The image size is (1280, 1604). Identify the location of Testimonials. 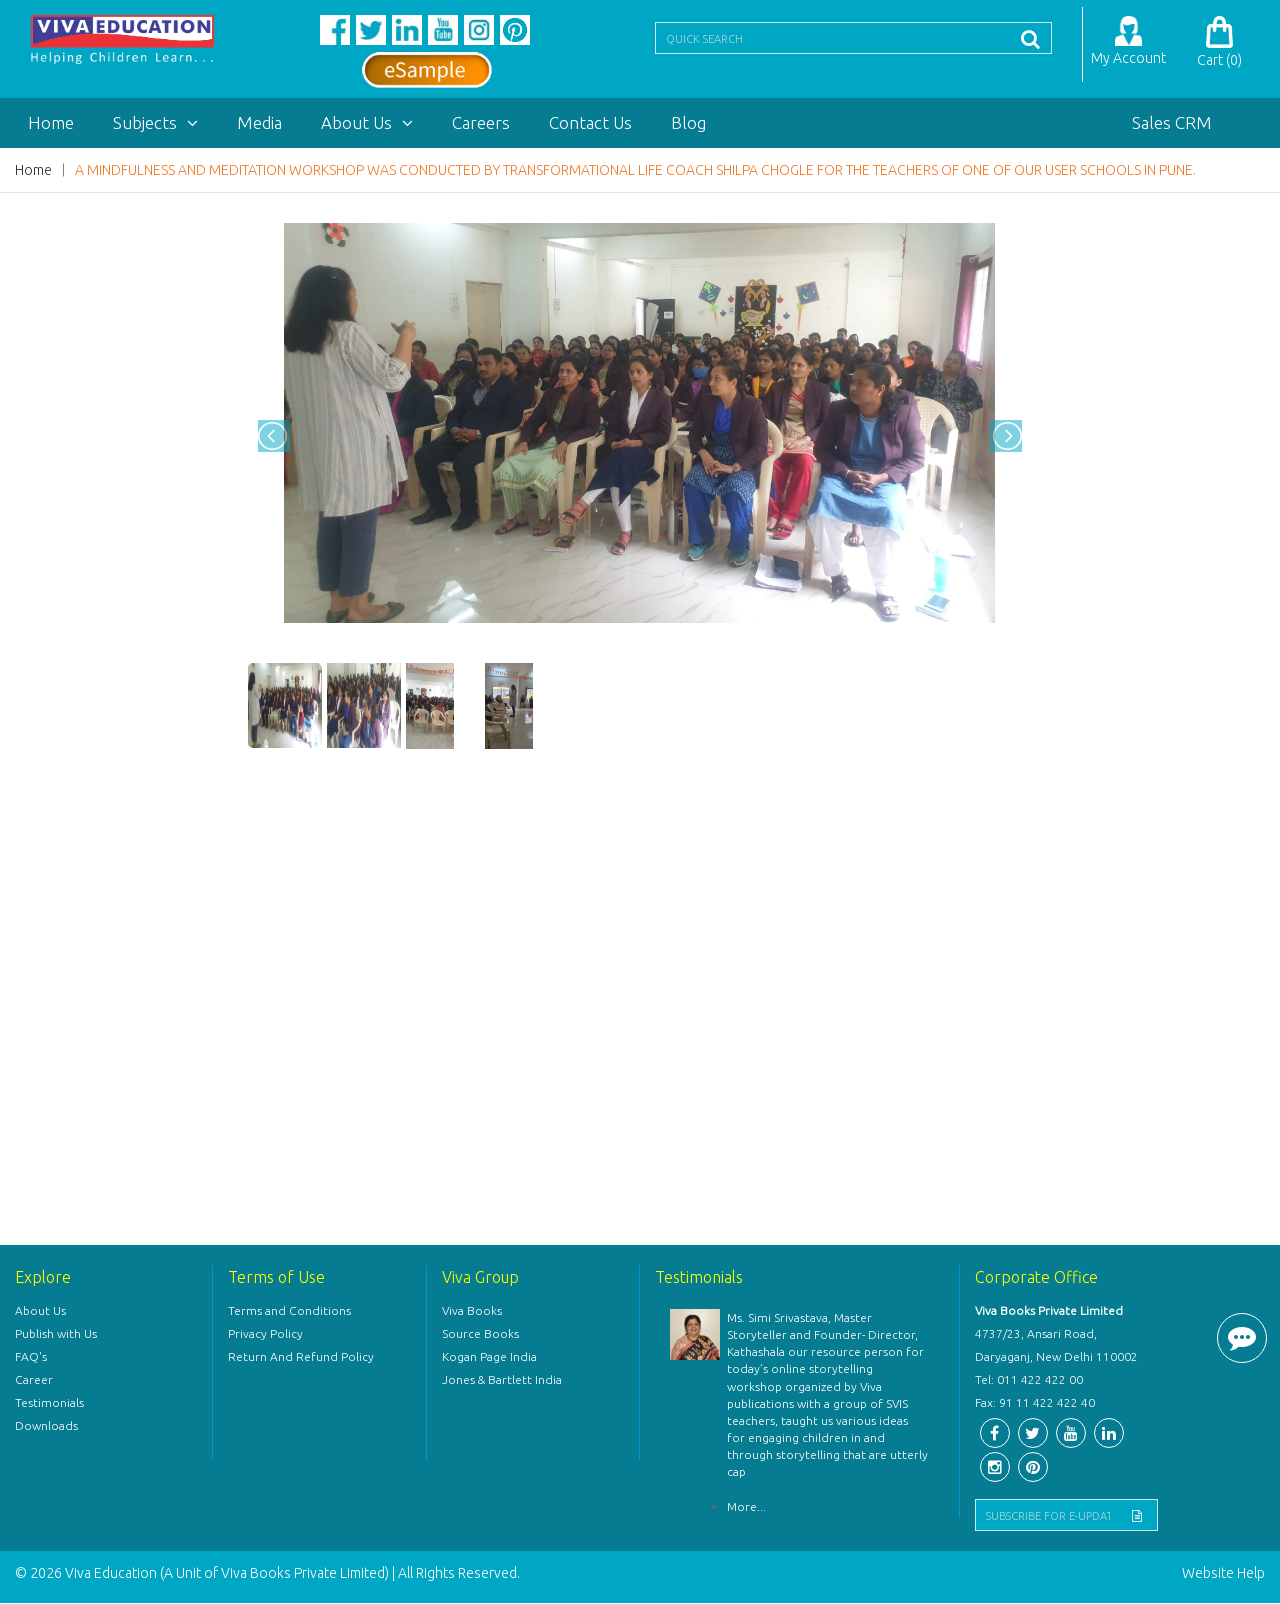
(49, 1403).